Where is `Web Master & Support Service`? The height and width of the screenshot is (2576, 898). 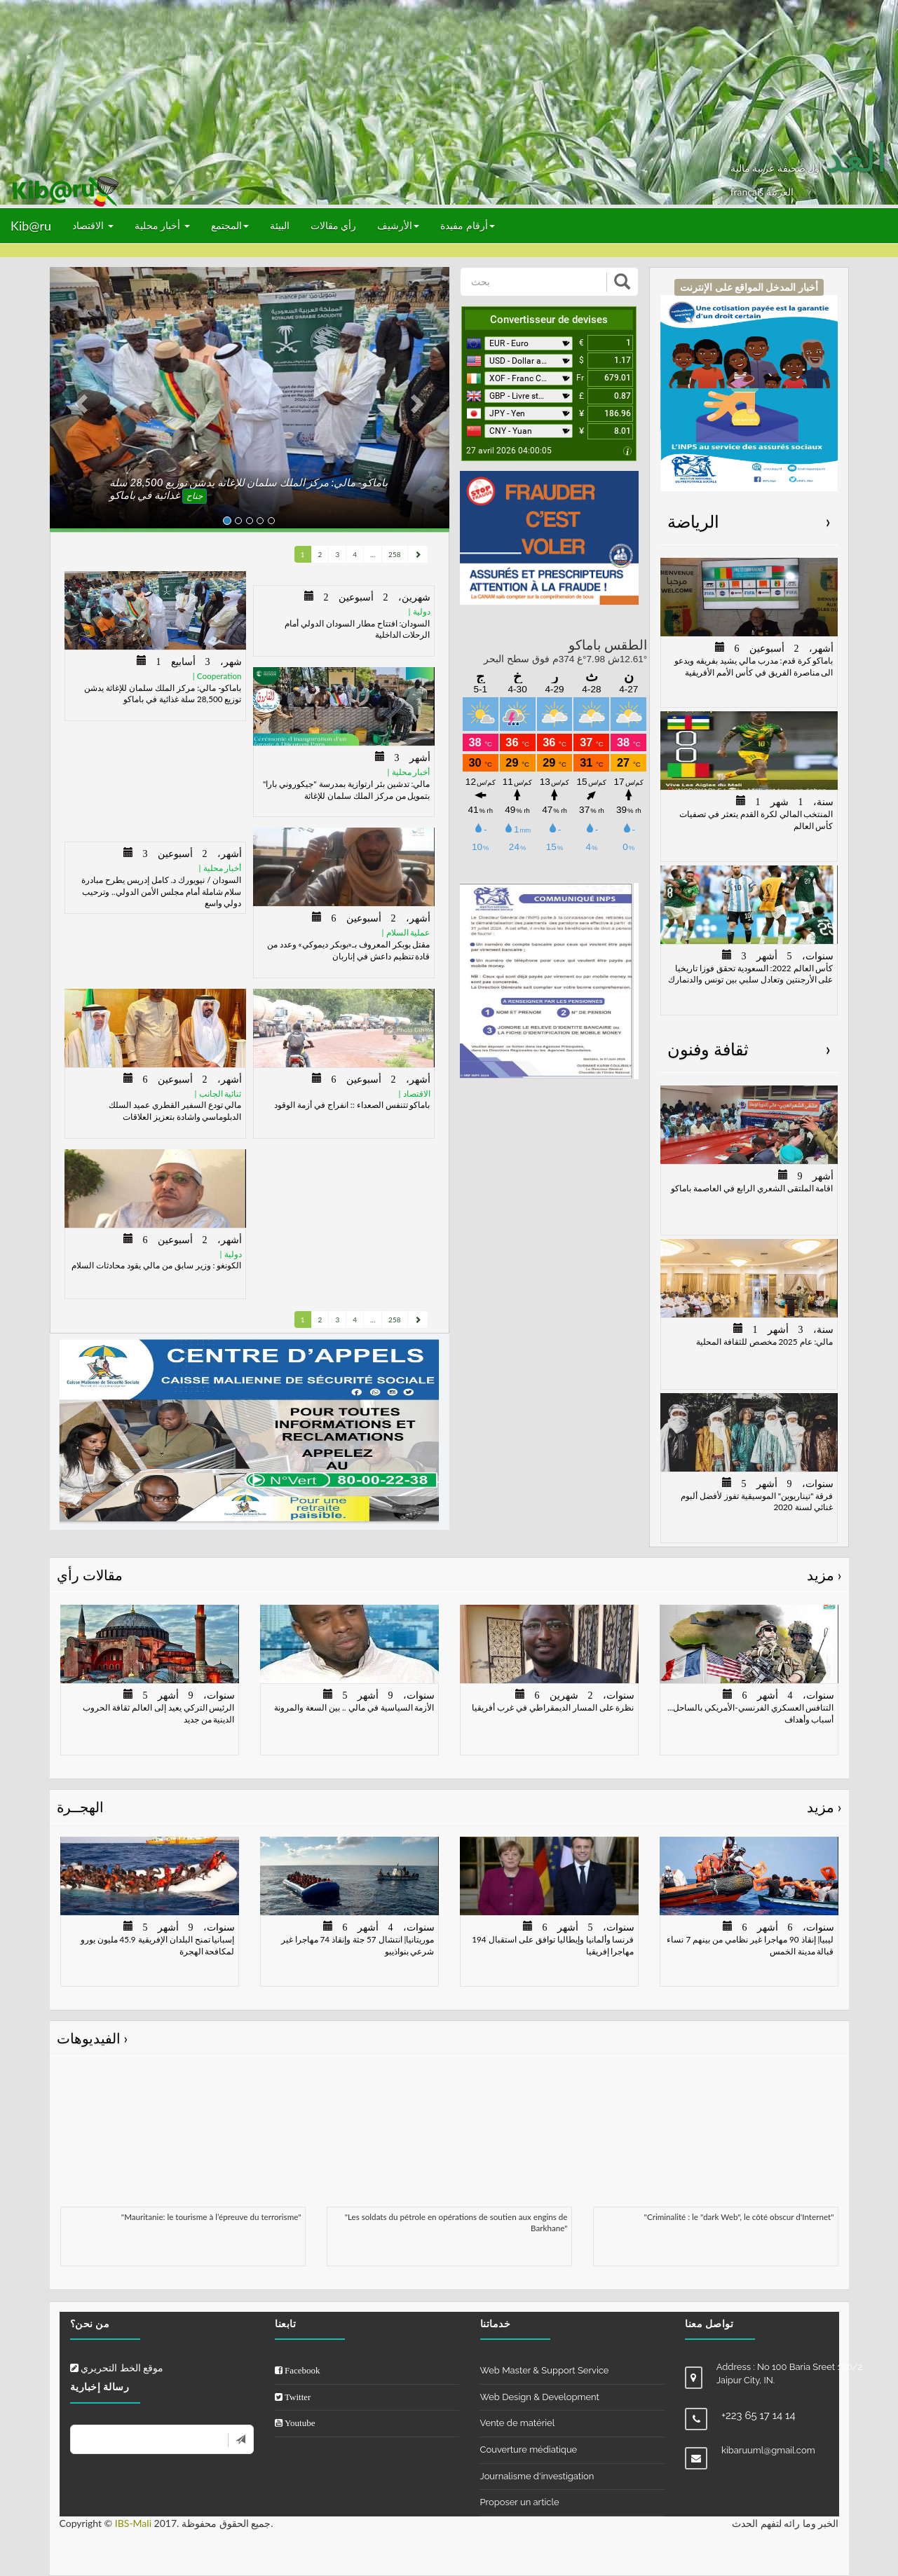 Web Master & Support Service is located at coordinates (544, 2370).